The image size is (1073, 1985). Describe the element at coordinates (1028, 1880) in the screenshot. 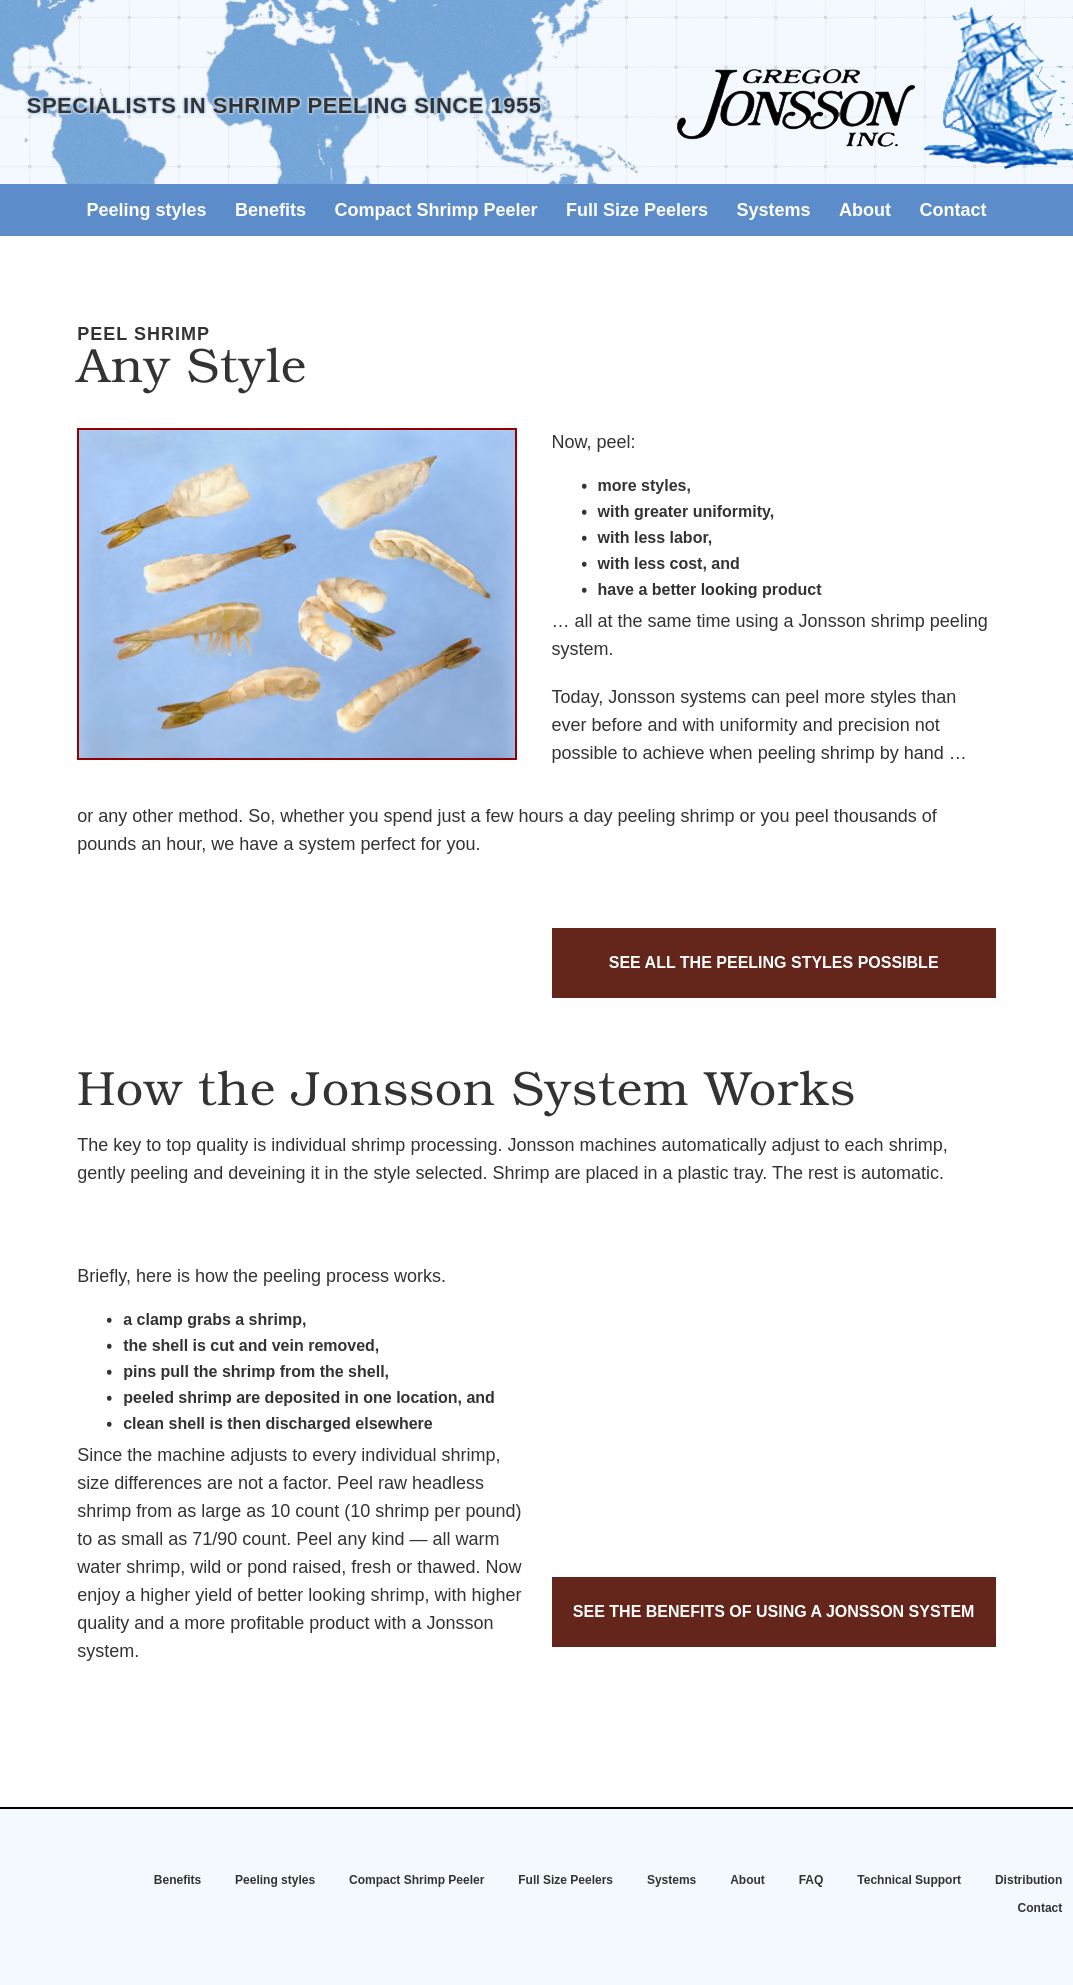

I see `Distribution` at that location.